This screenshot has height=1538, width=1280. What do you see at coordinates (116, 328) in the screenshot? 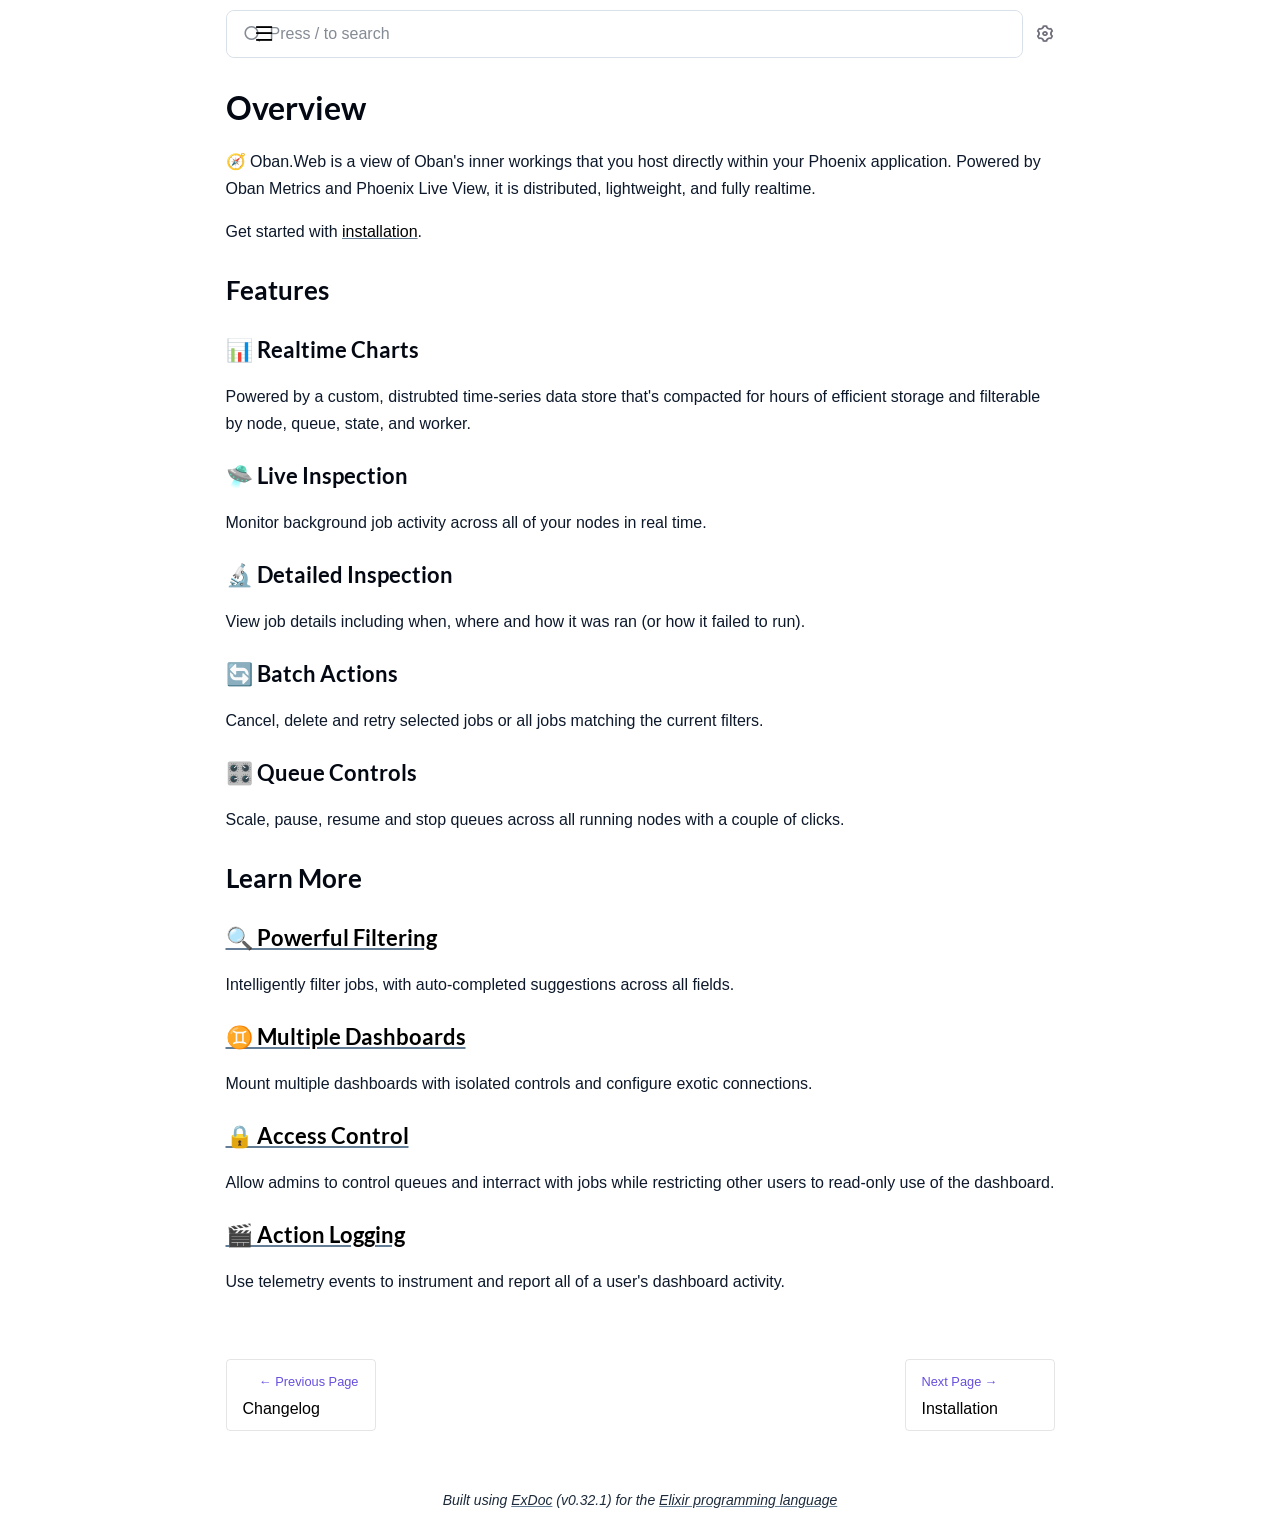
I see `Open Source App Integration` at bounding box center [116, 328].